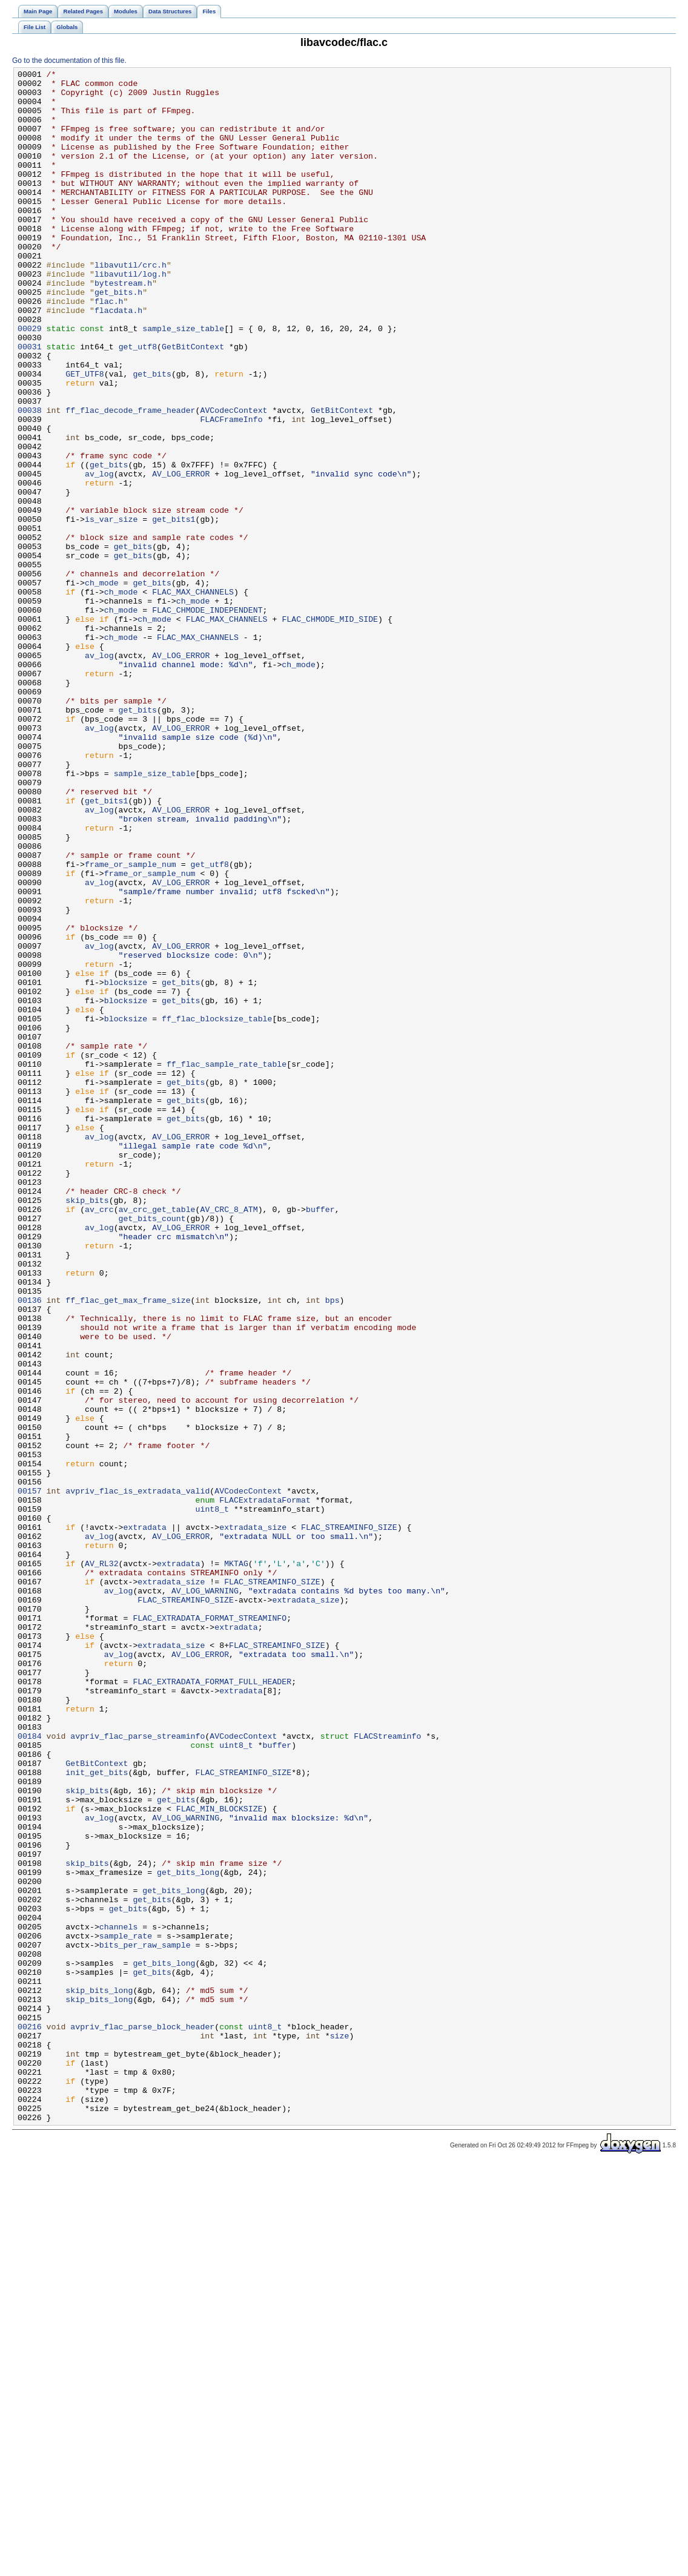 Image resolution: width=688 pixels, height=2576 pixels. Describe the element at coordinates (145, 1819) in the screenshot. I see `extradata` at that location.